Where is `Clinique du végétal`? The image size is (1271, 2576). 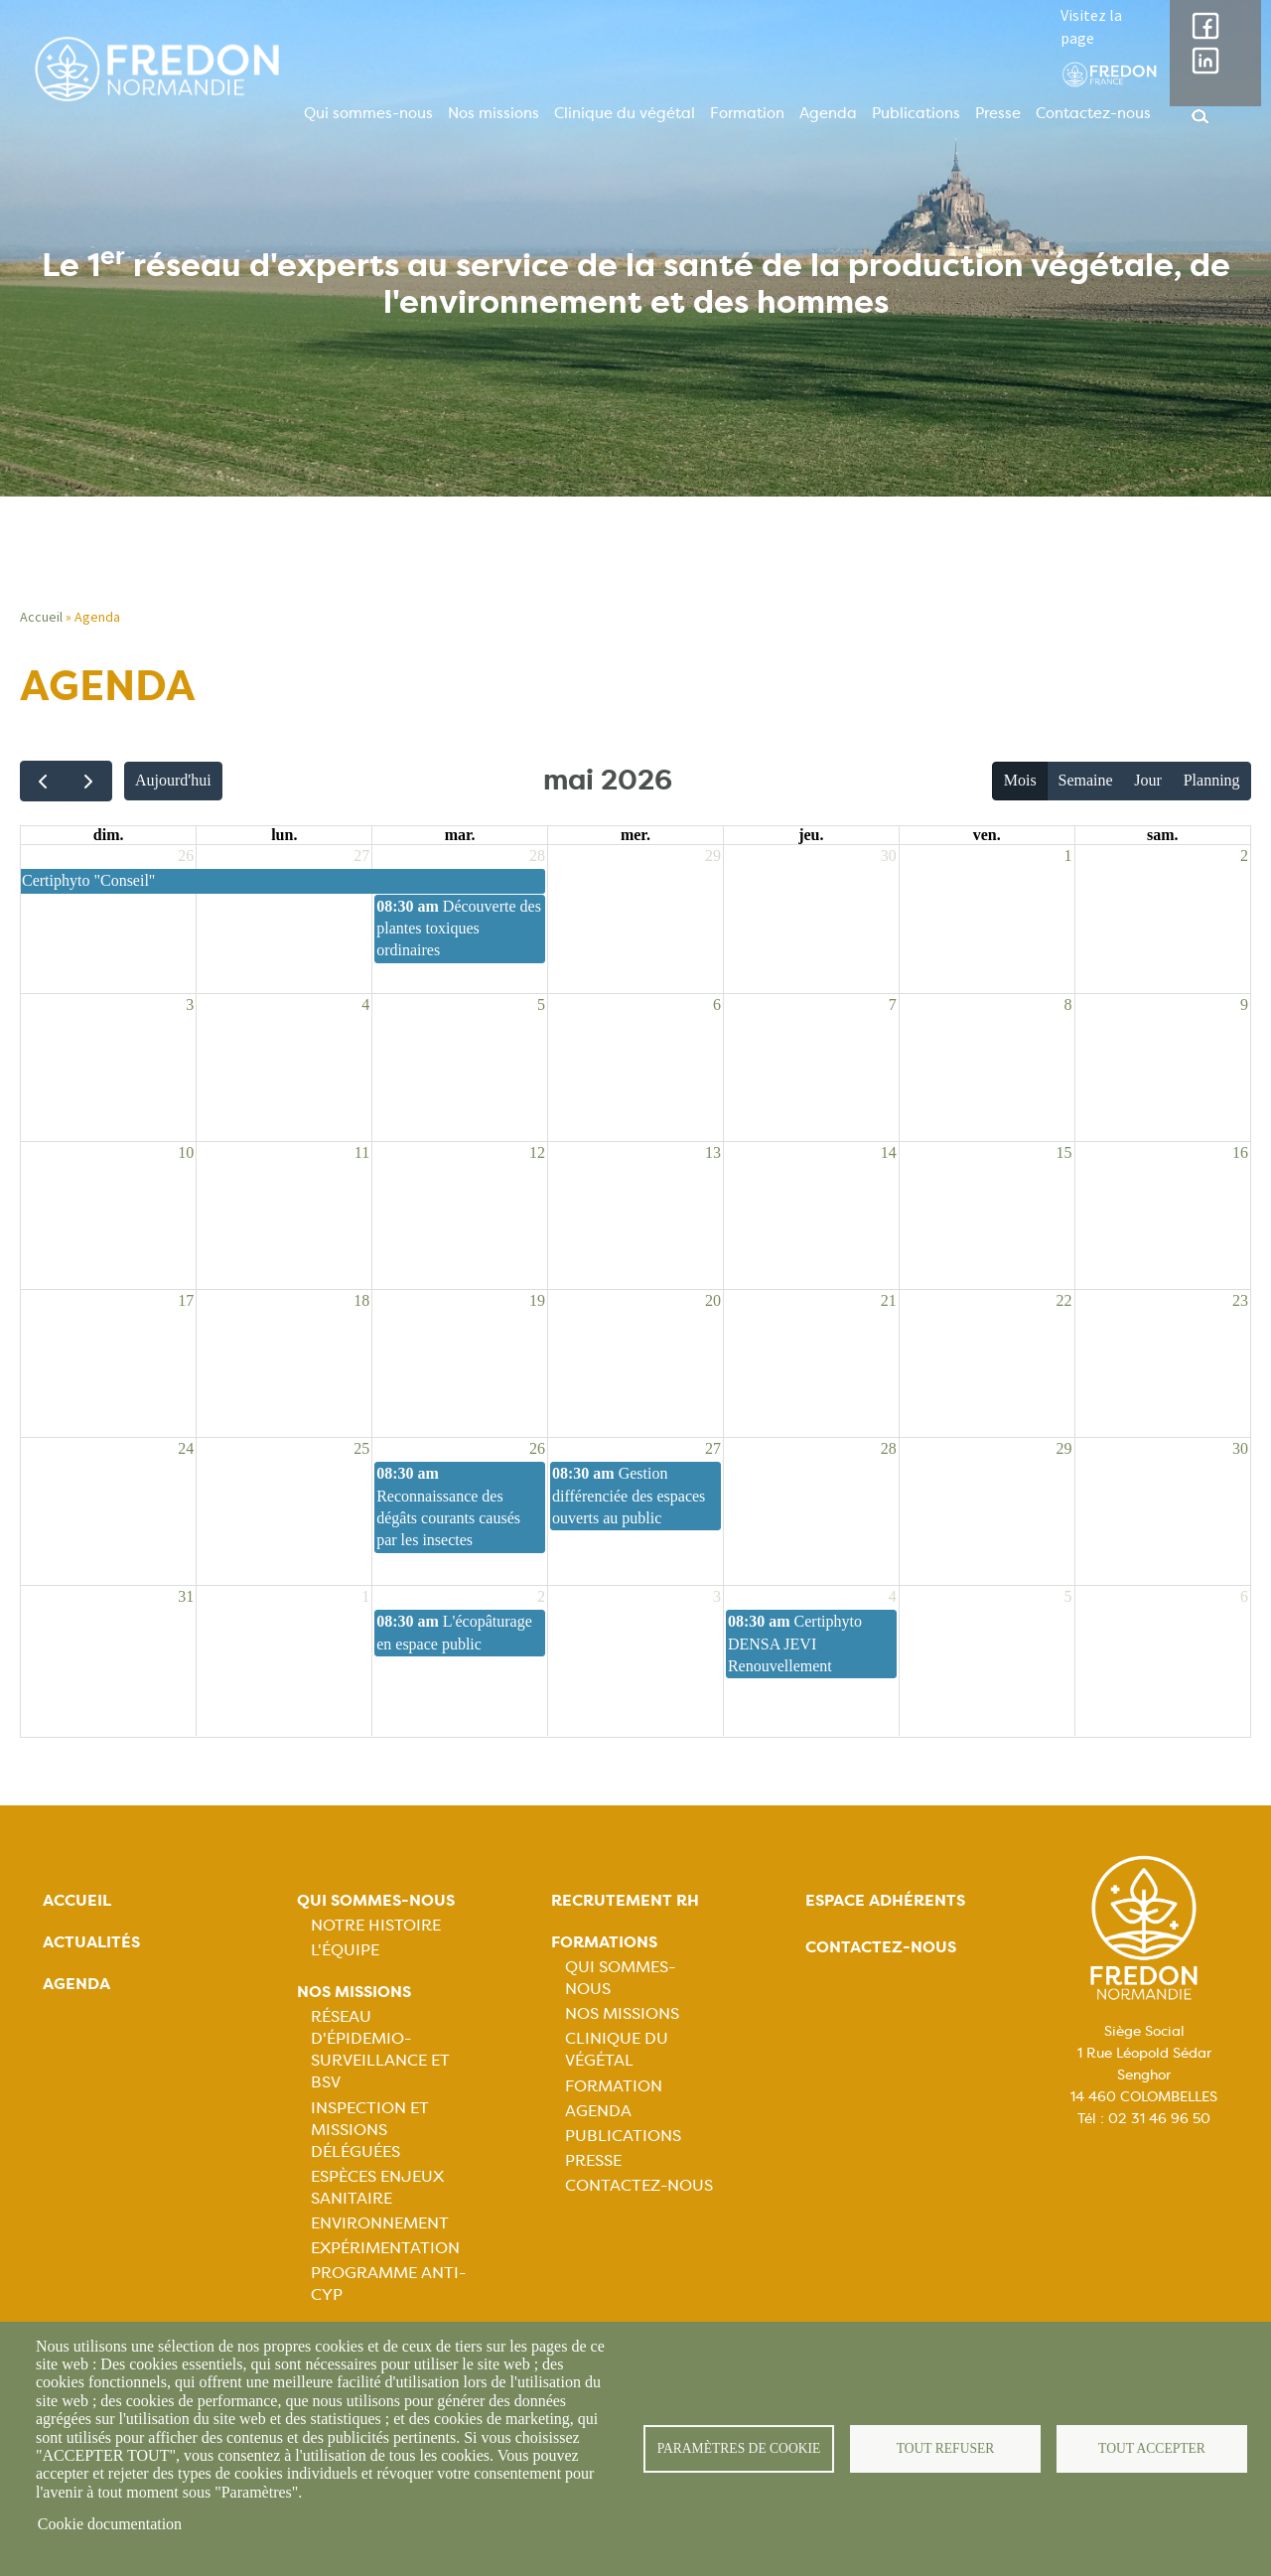
Clinique du végétal is located at coordinates (624, 113).